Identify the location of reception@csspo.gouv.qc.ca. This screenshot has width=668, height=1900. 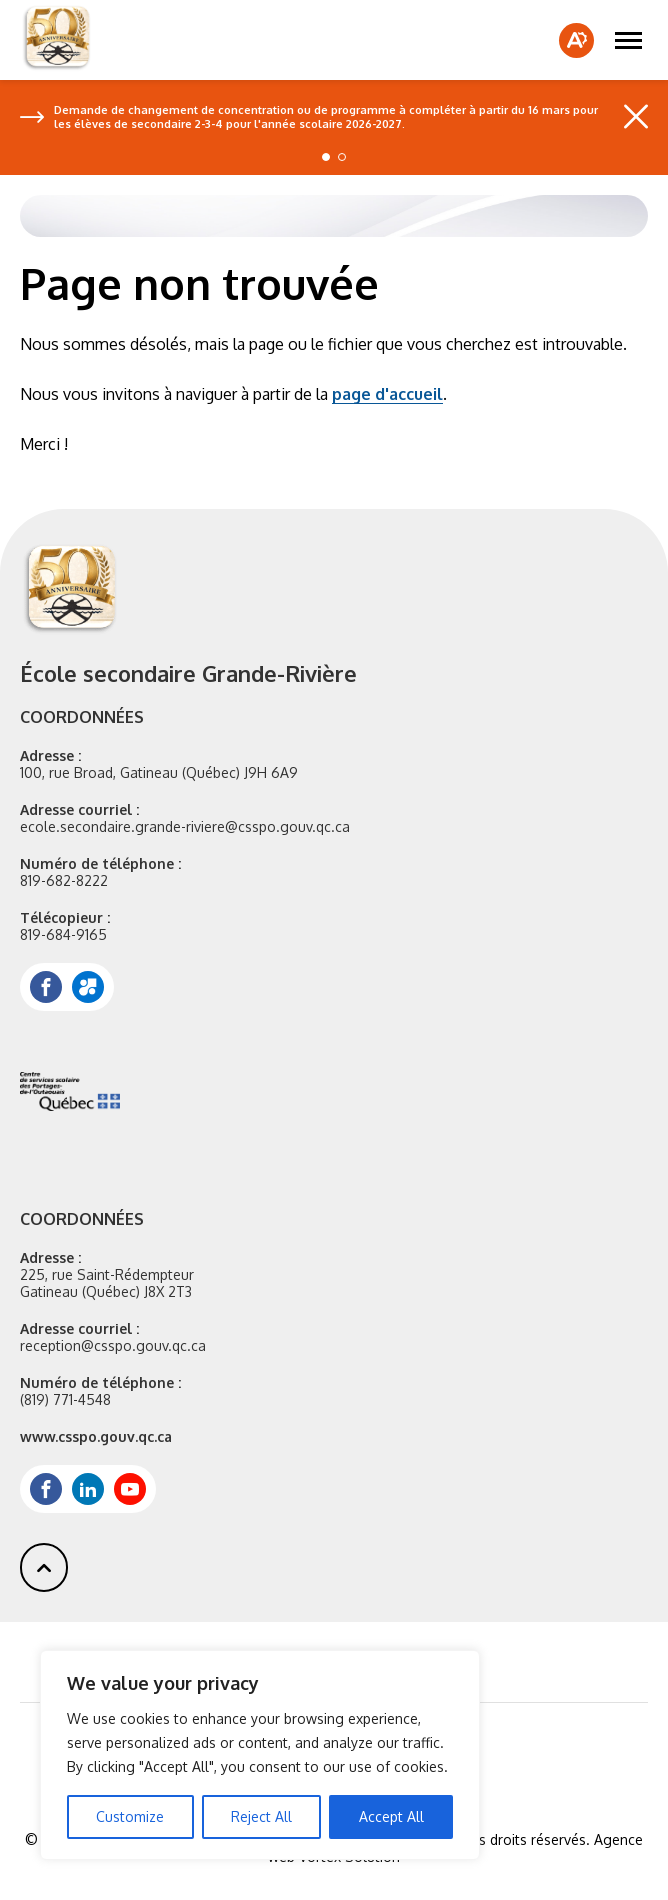
(113, 1345).